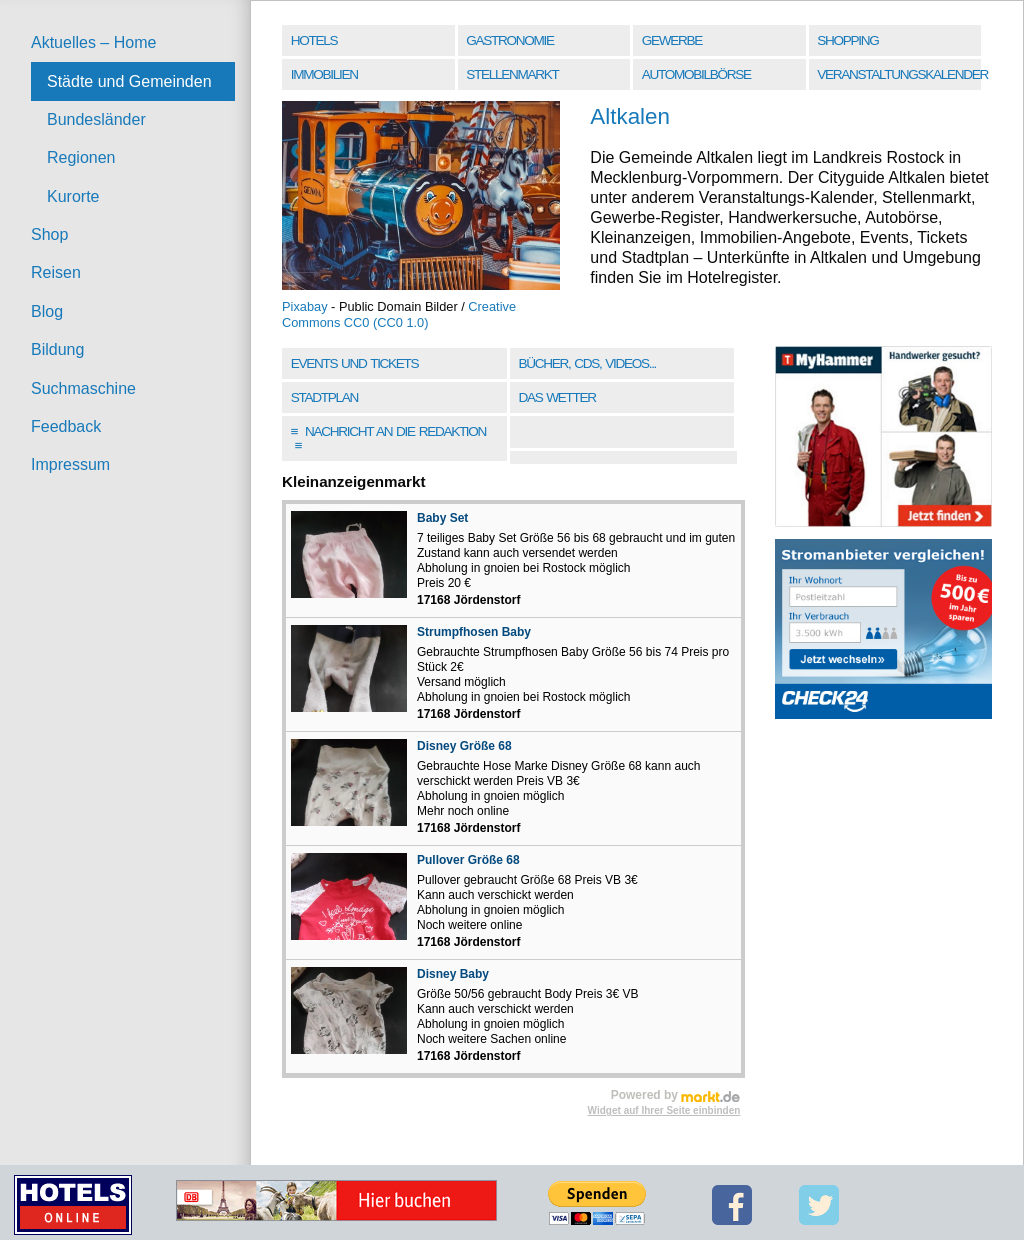 This screenshot has width=1024, height=1240. I want to click on Hotels, so click(314, 40).